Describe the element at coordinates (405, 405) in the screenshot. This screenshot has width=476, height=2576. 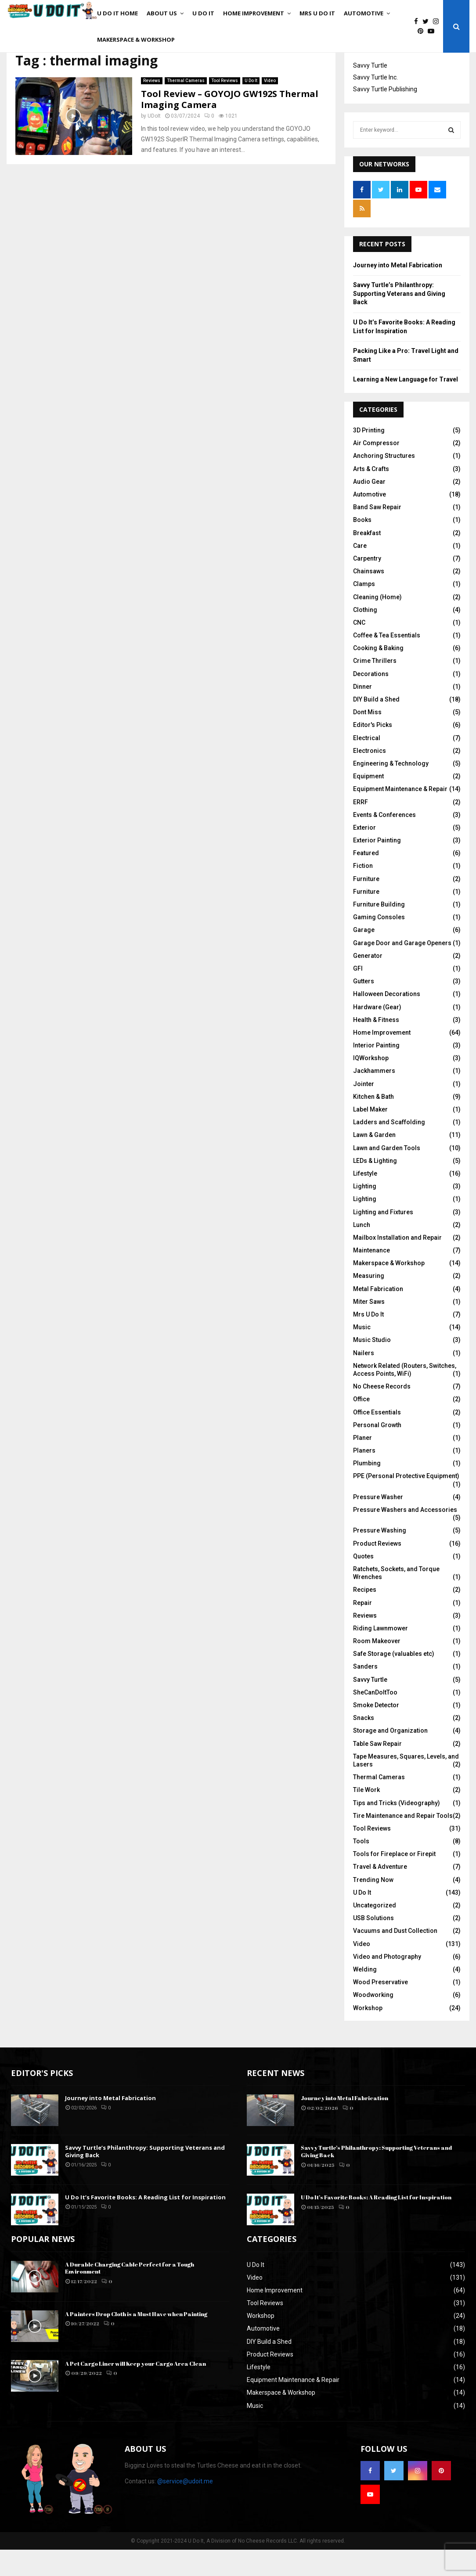
I see `Learning a New Language for Travel` at that location.